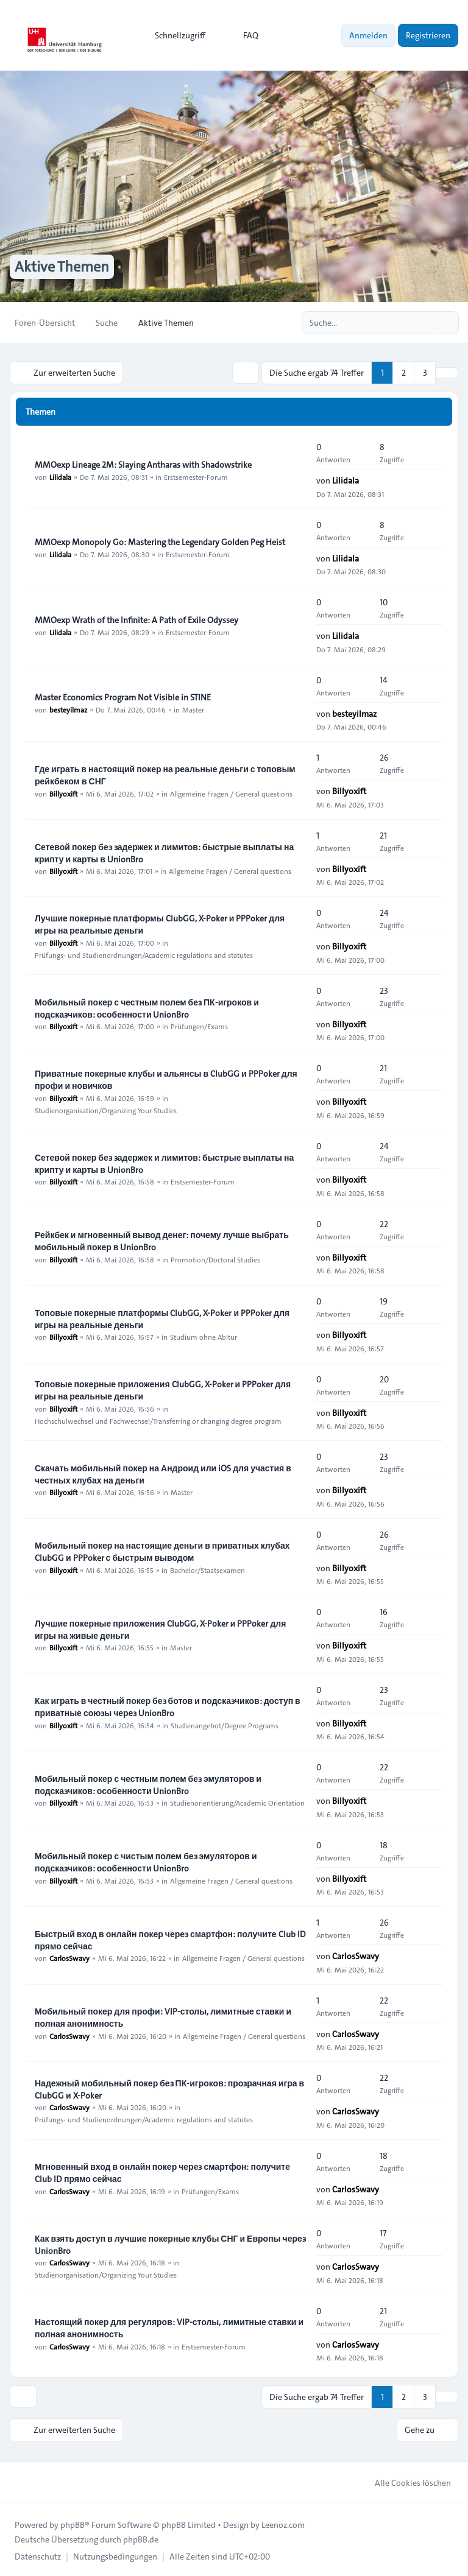 The image size is (468, 2576). I want to click on Anmelden [menuitem], so click(368, 35).